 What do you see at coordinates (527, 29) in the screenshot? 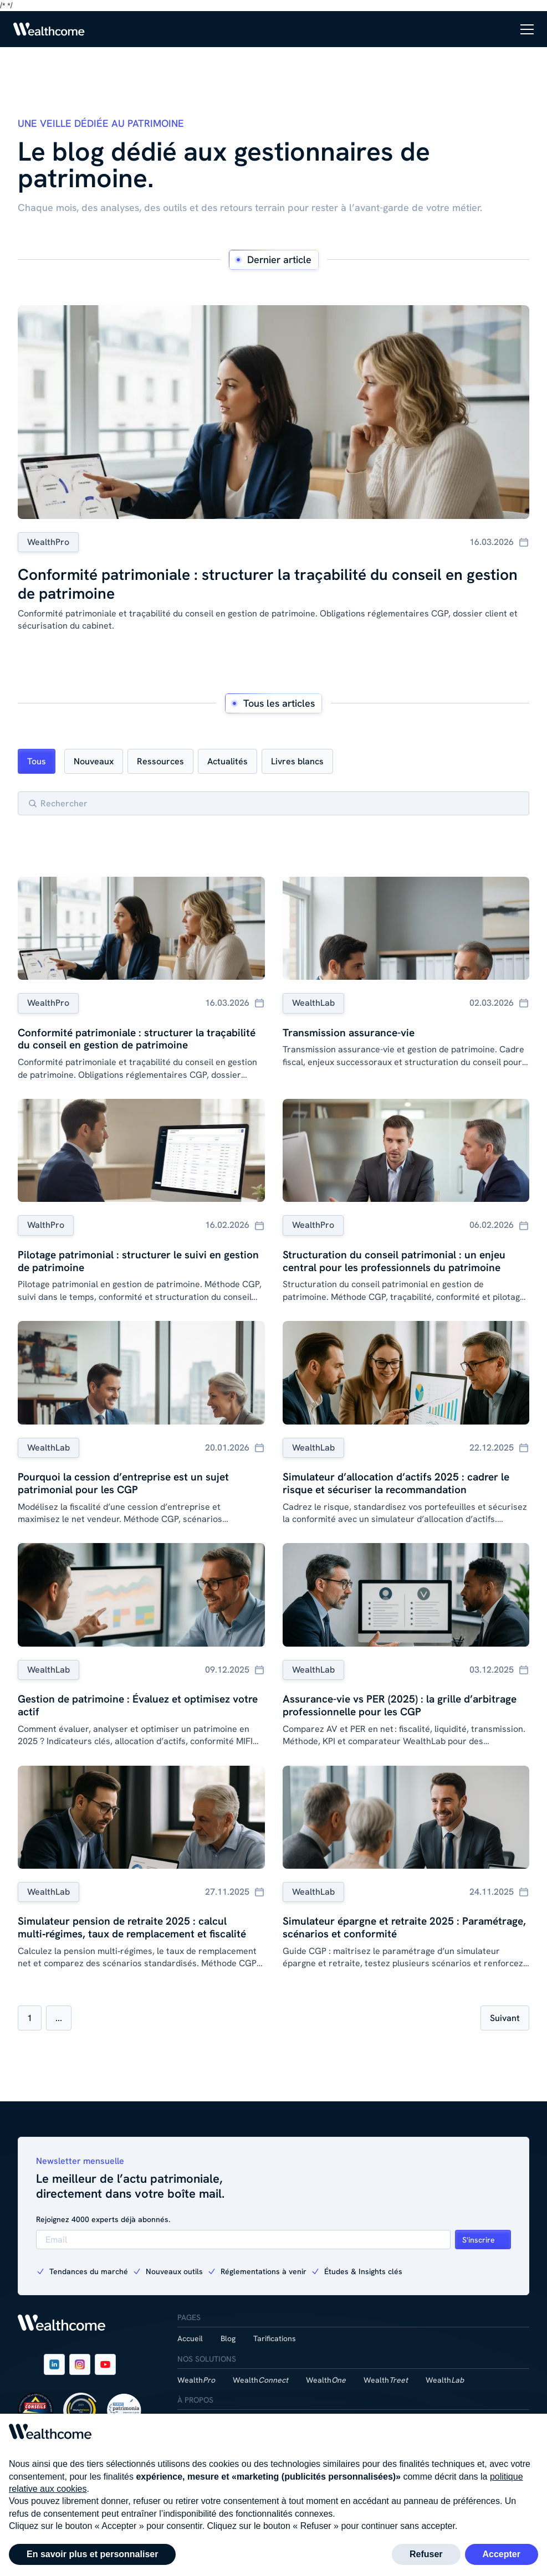
I see `[button]` at bounding box center [527, 29].